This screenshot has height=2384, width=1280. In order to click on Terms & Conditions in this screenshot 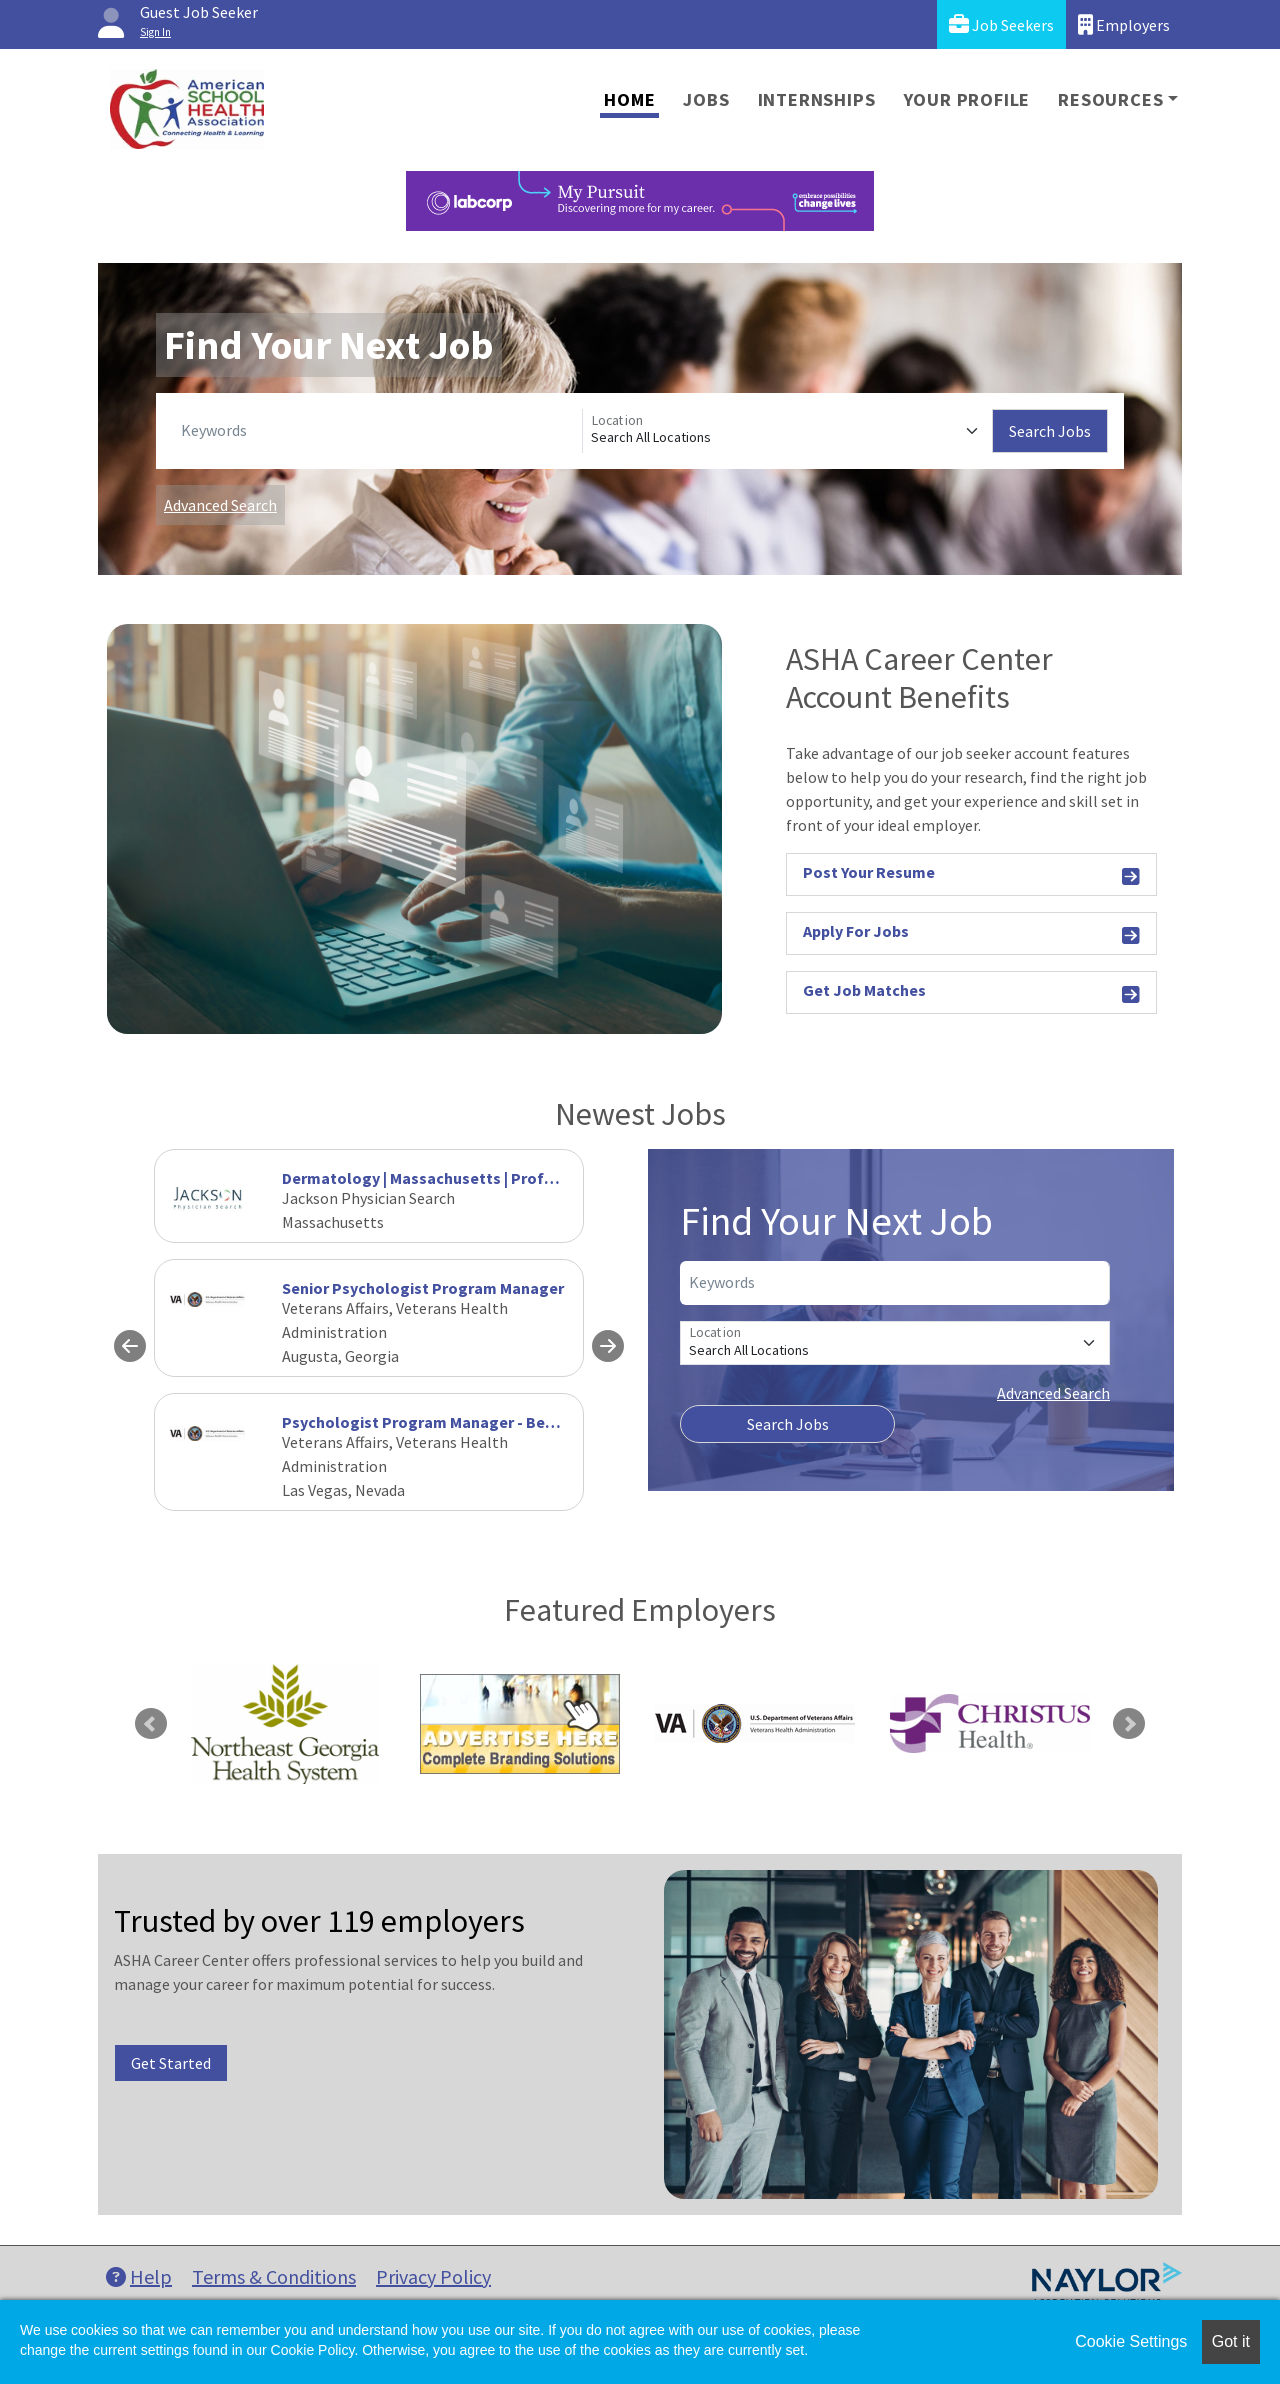, I will do `click(274, 2276)`.